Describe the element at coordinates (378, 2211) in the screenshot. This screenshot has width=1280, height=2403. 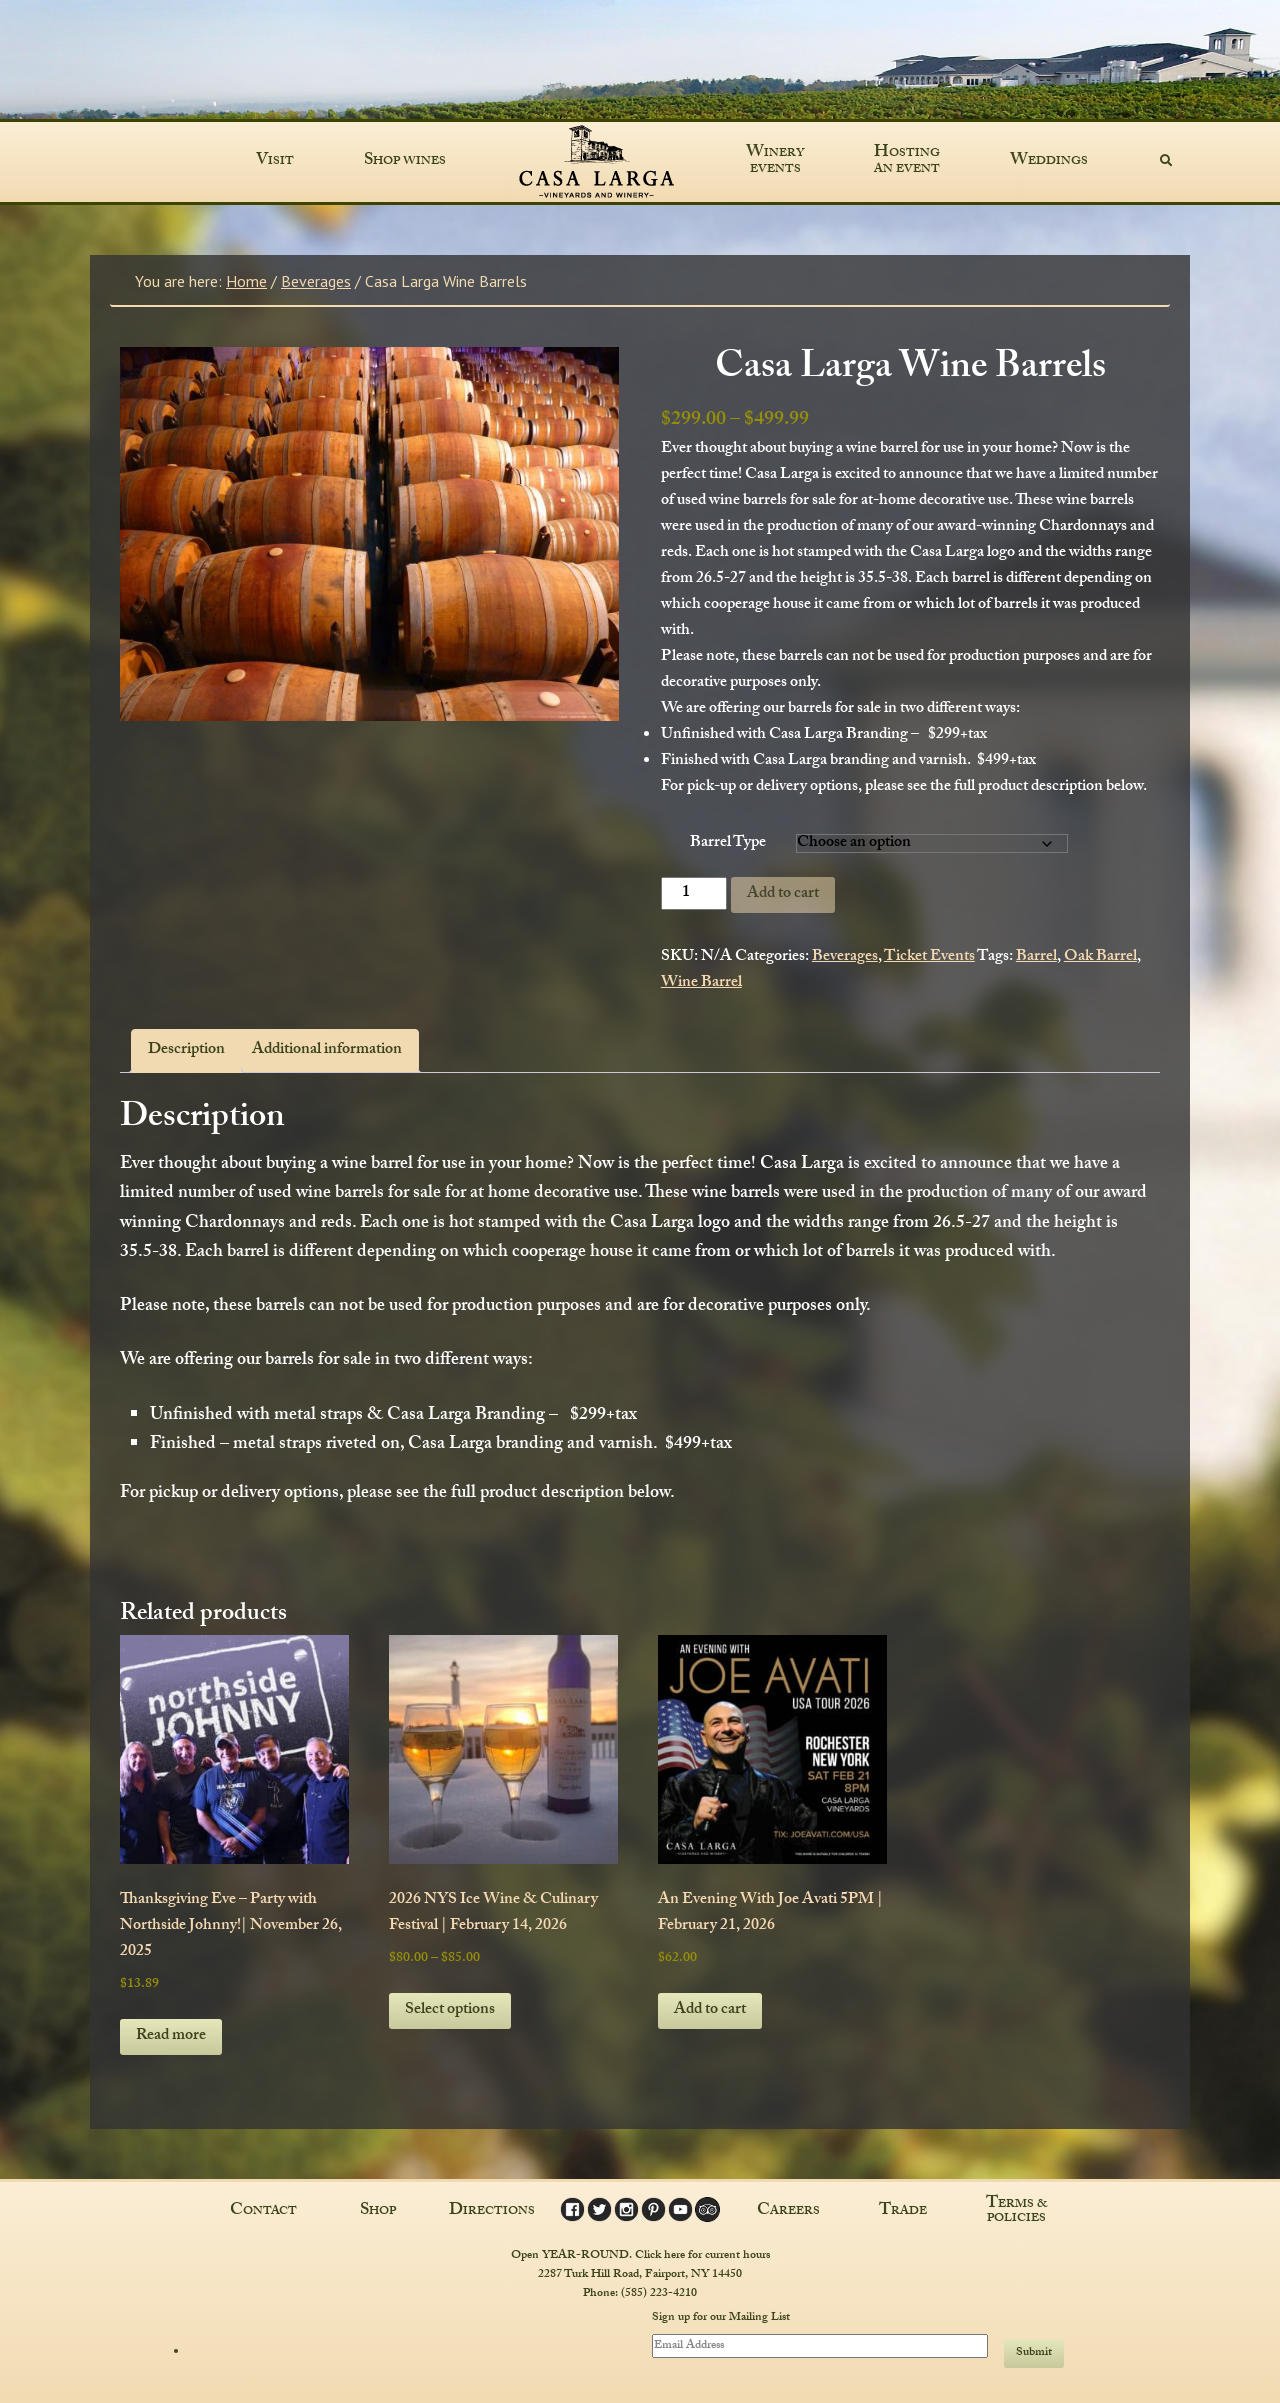
I see `Shop` at that location.